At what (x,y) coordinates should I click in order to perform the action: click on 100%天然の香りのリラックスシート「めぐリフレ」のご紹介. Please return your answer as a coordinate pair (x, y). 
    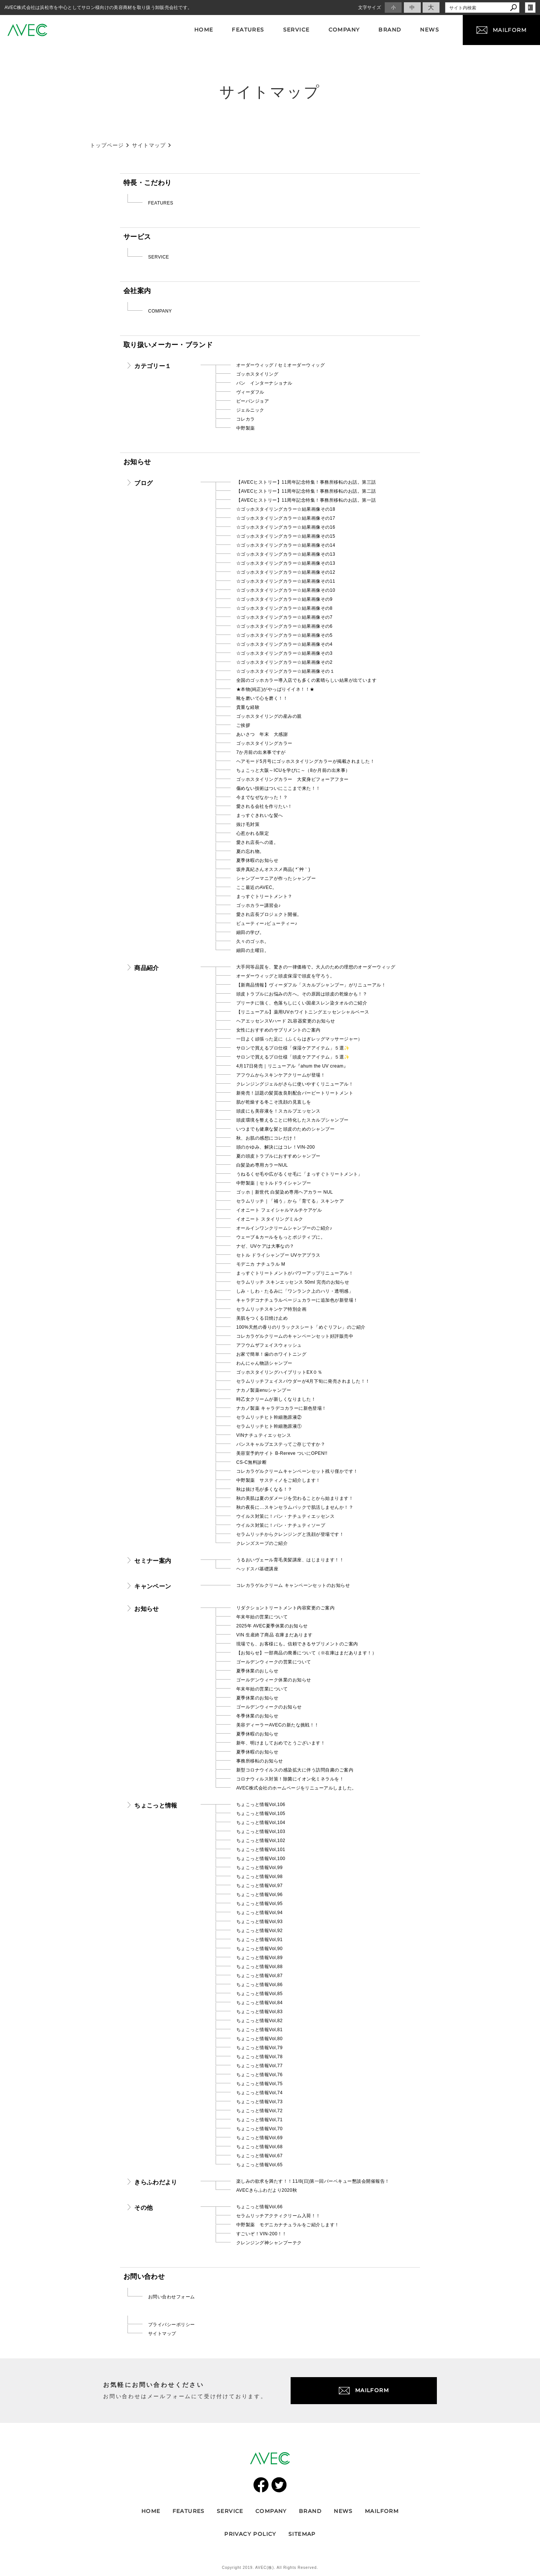
    Looking at the image, I should click on (301, 1327).